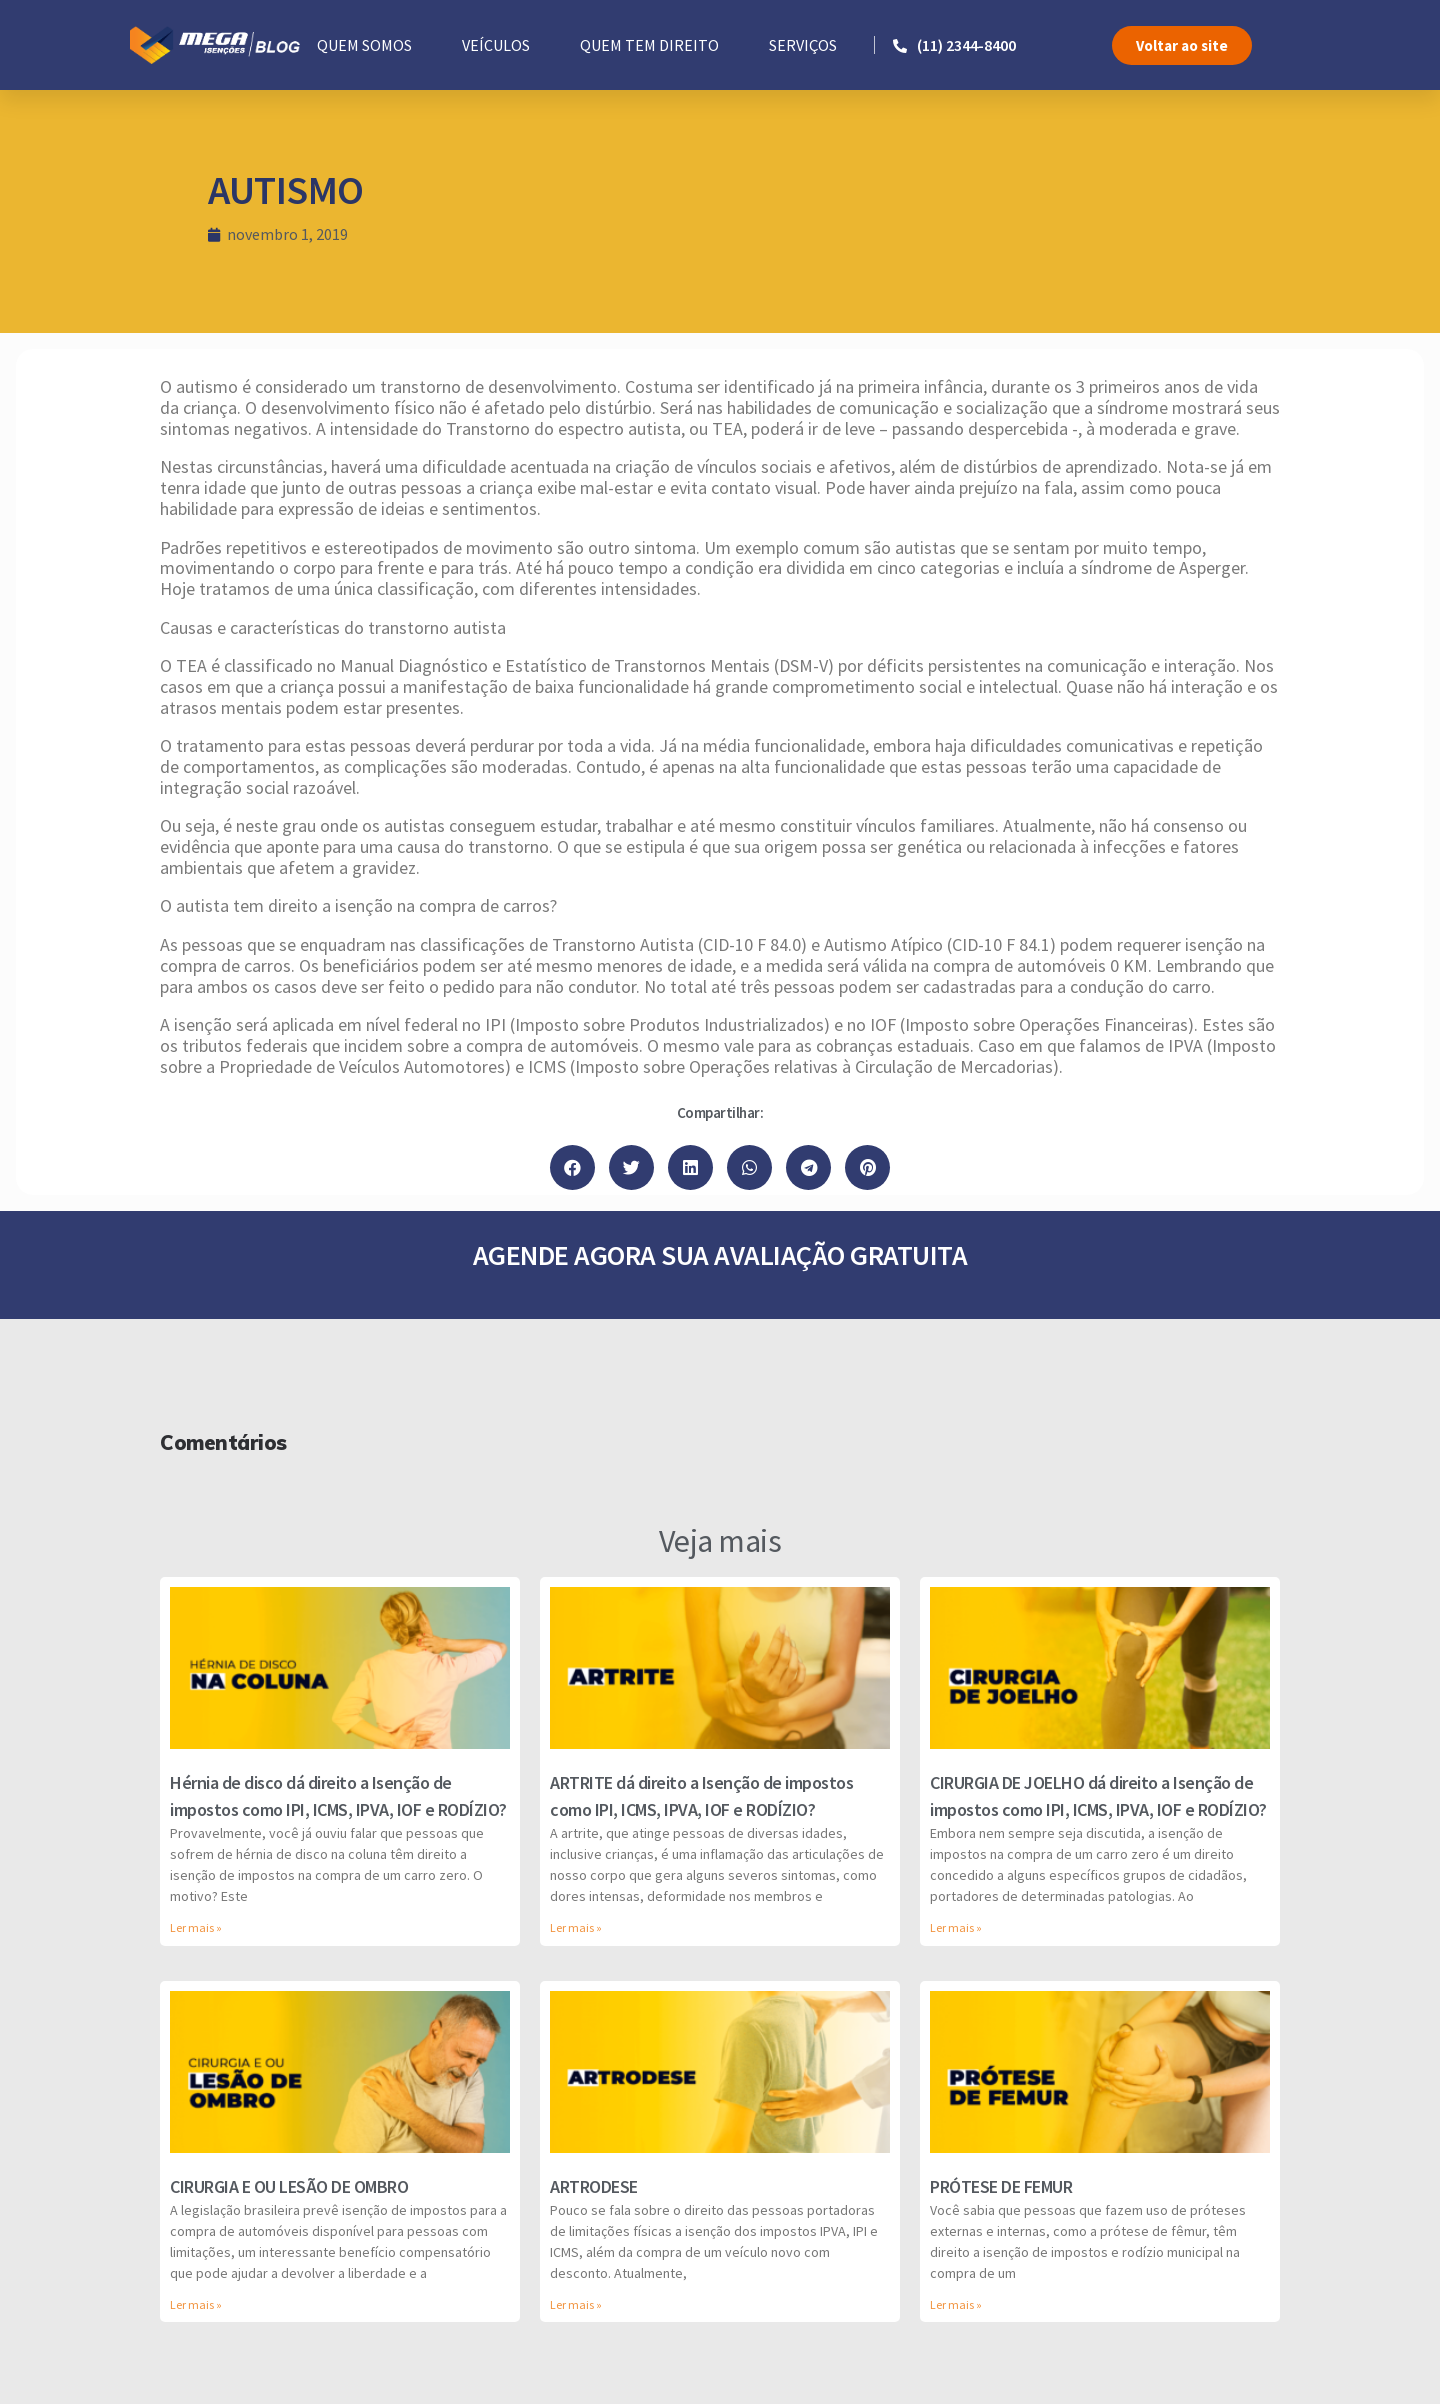 This screenshot has height=2404, width=1440. Describe the element at coordinates (1001, 2186) in the screenshot. I see `PRÓTESE DE FEMUR` at that location.